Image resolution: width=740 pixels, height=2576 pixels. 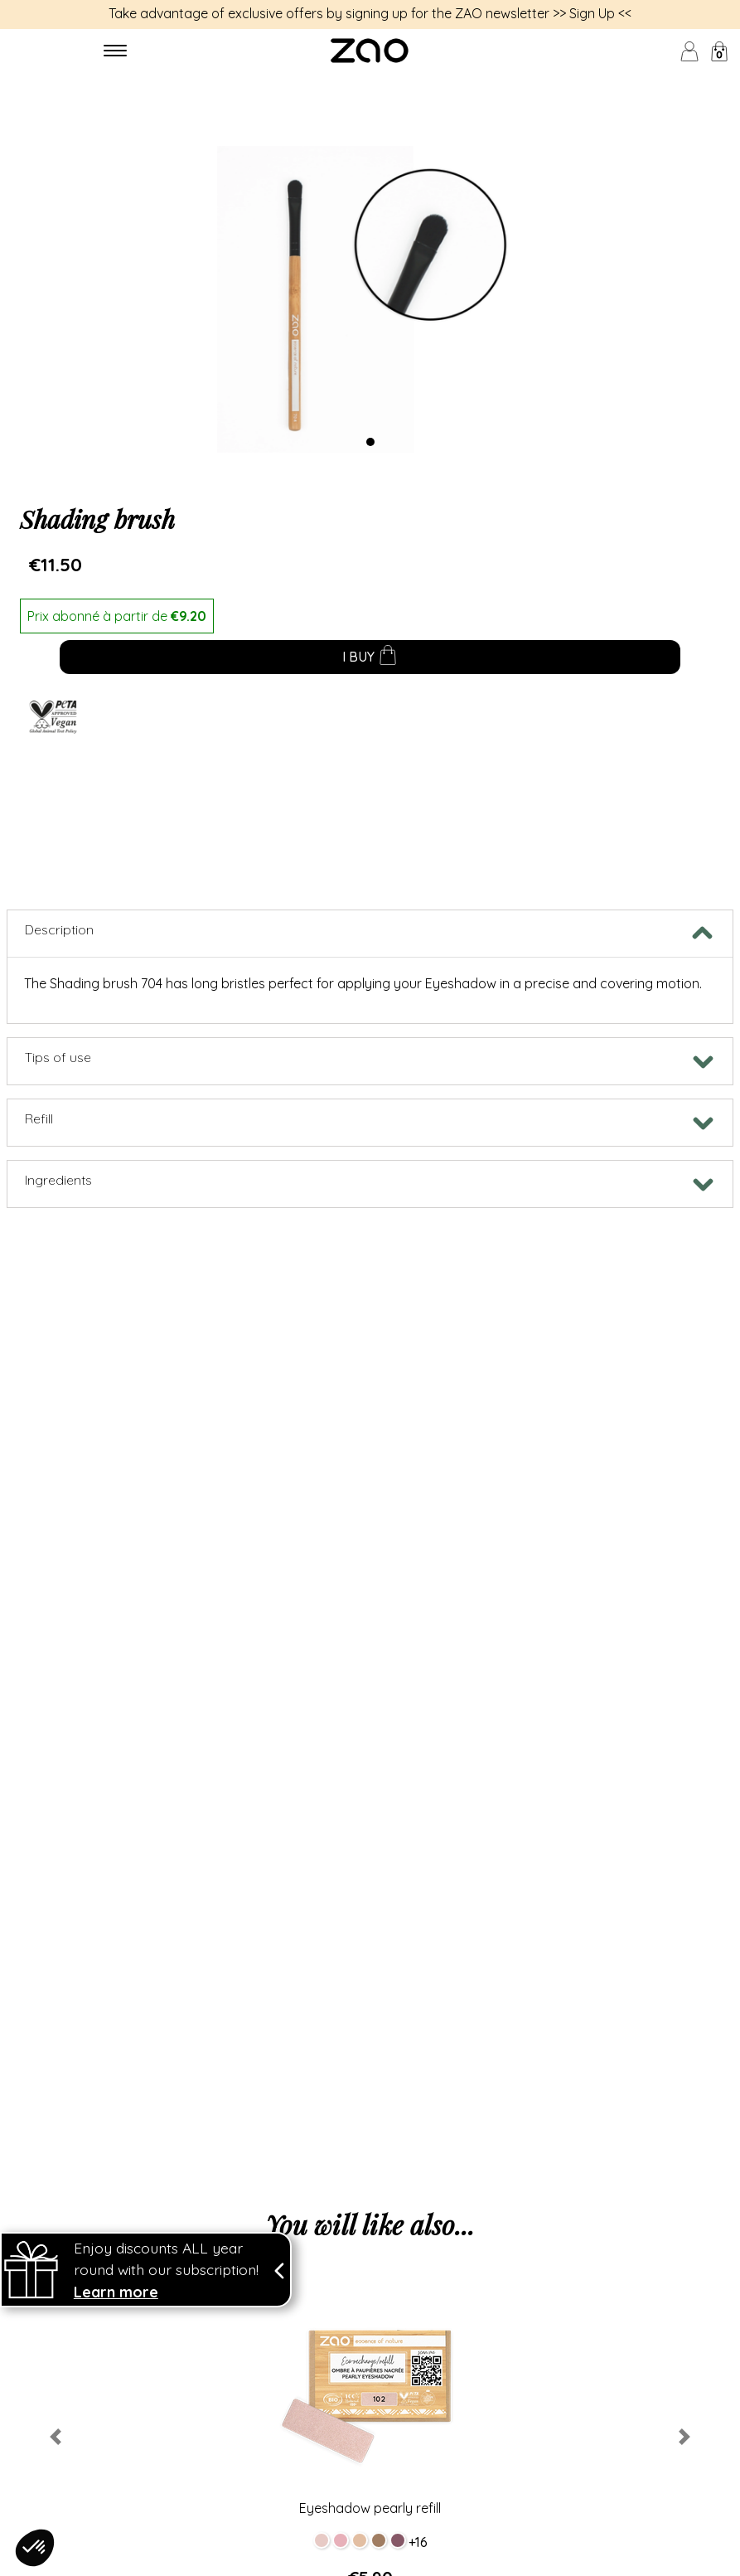 What do you see at coordinates (39, 1118) in the screenshot?
I see `Refill` at bounding box center [39, 1118].